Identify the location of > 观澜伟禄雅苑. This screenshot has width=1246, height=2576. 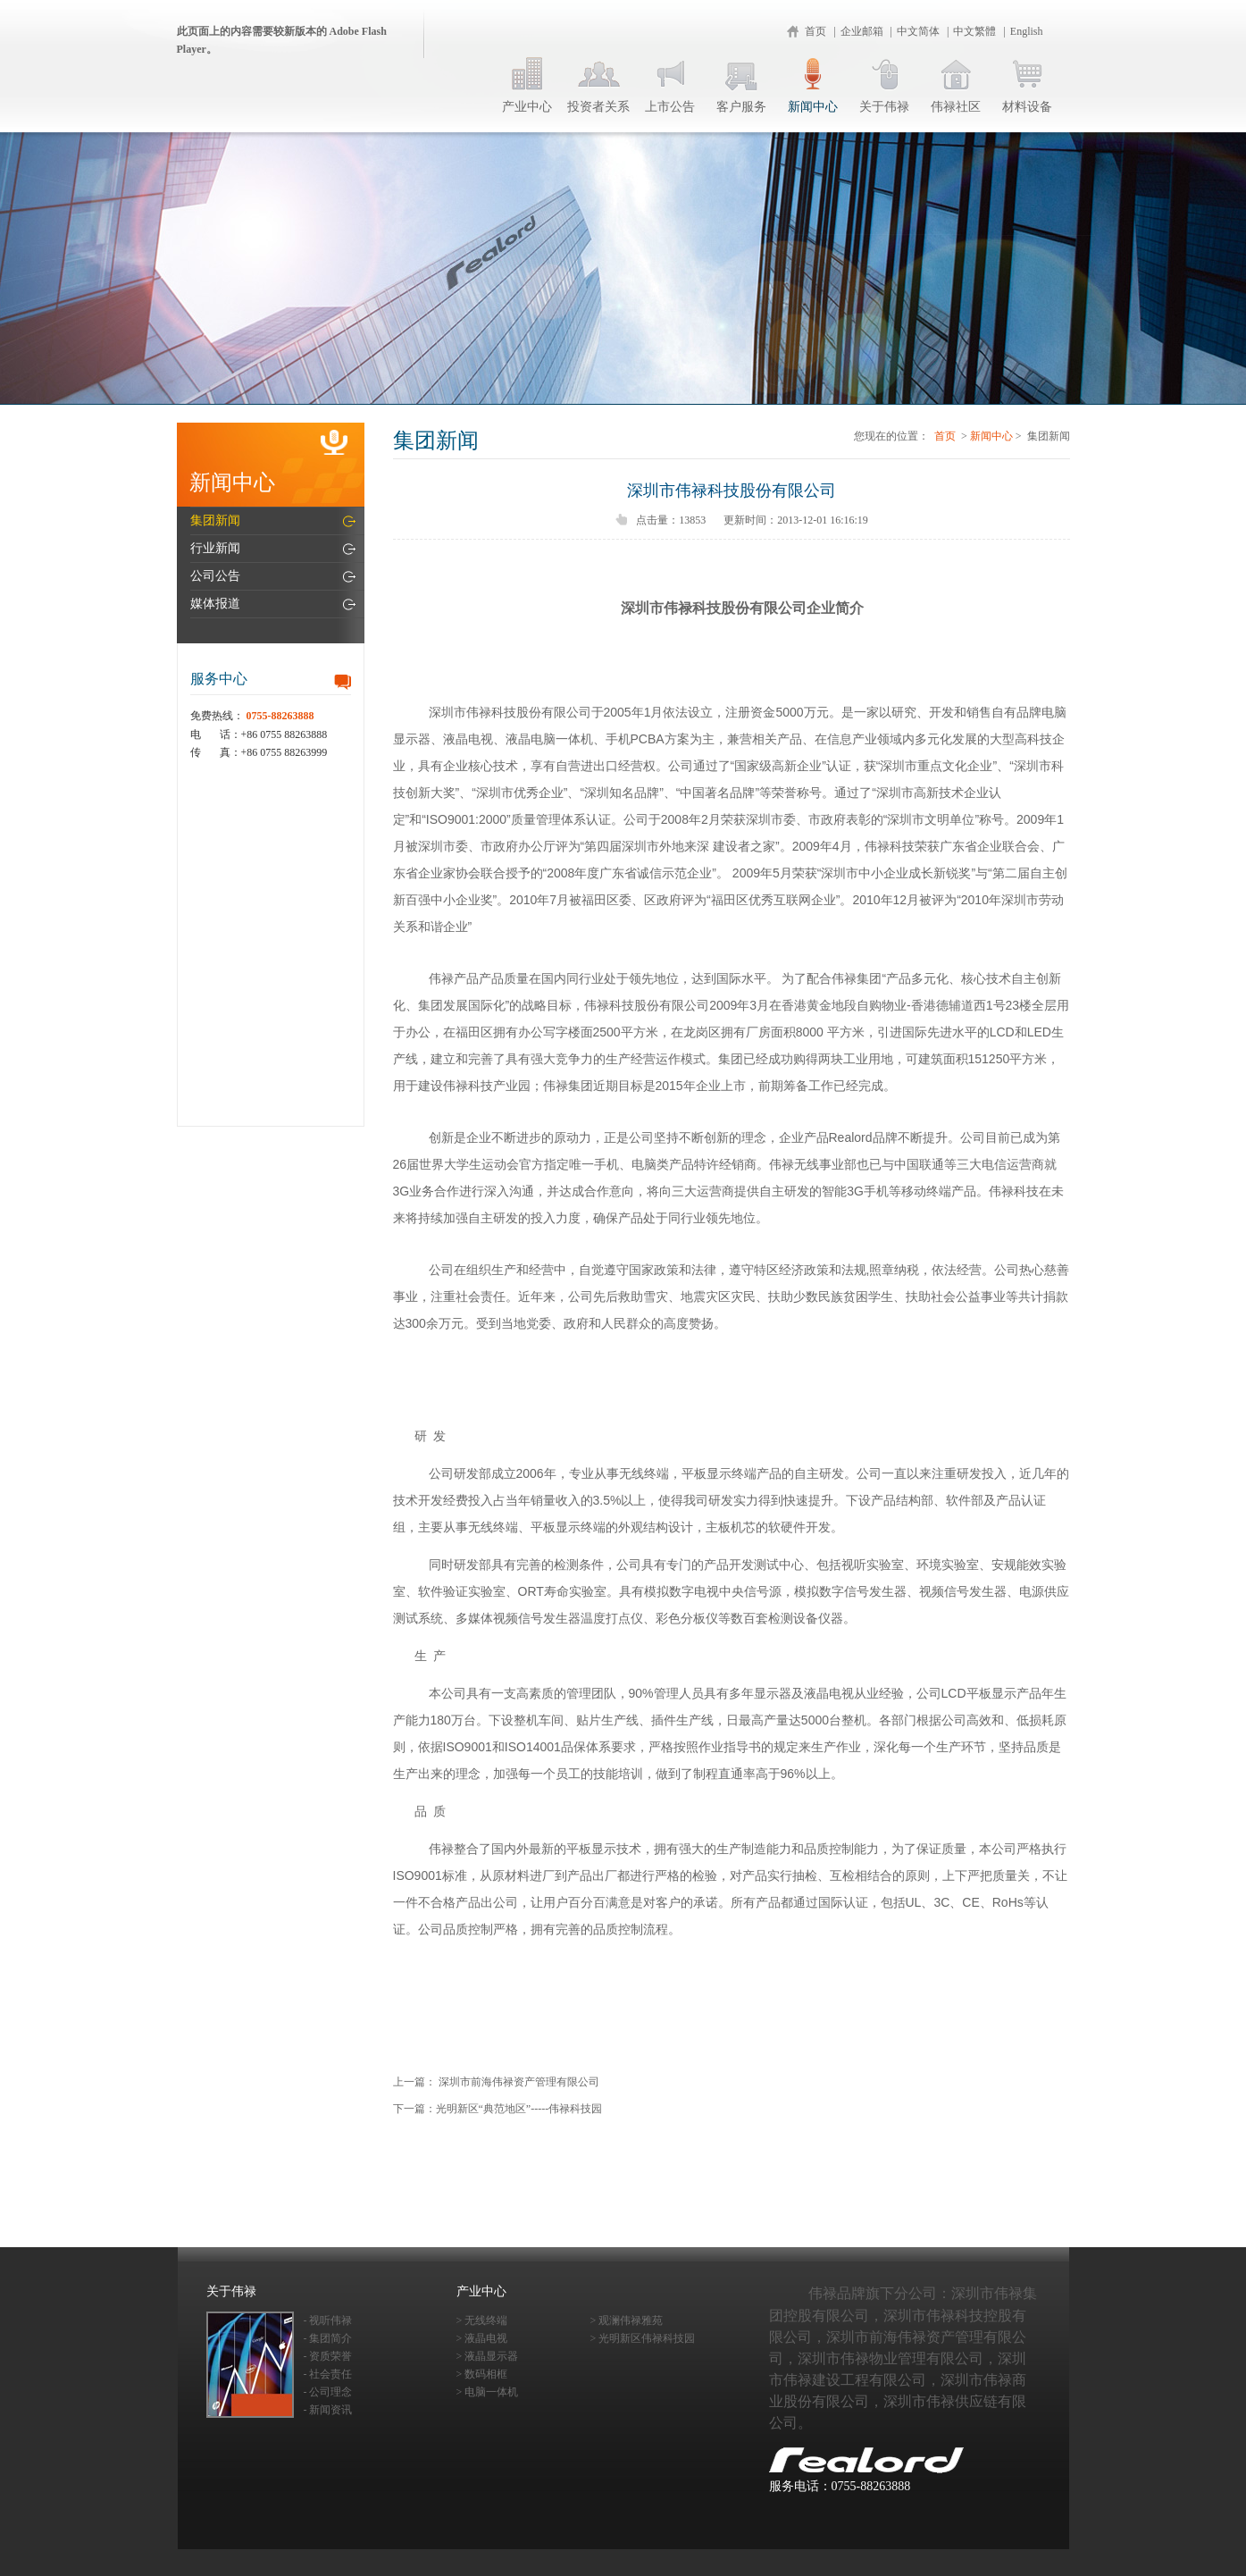
(627, 2320).